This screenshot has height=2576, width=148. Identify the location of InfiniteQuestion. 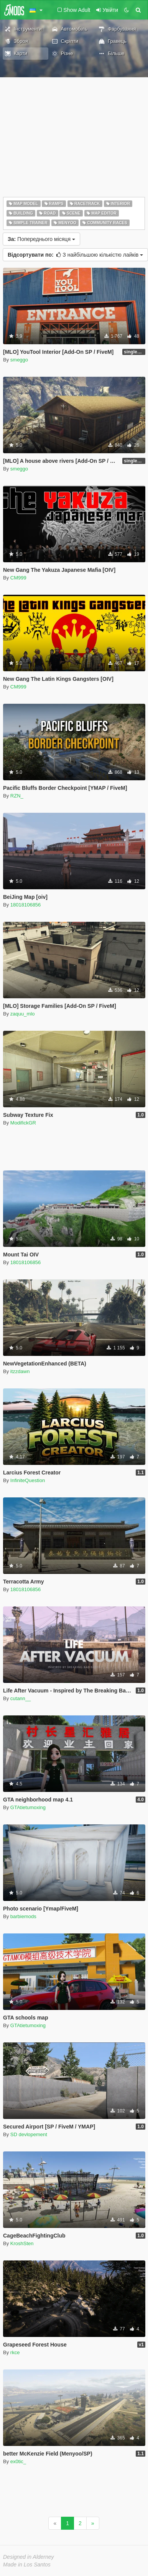
(27, 1480).